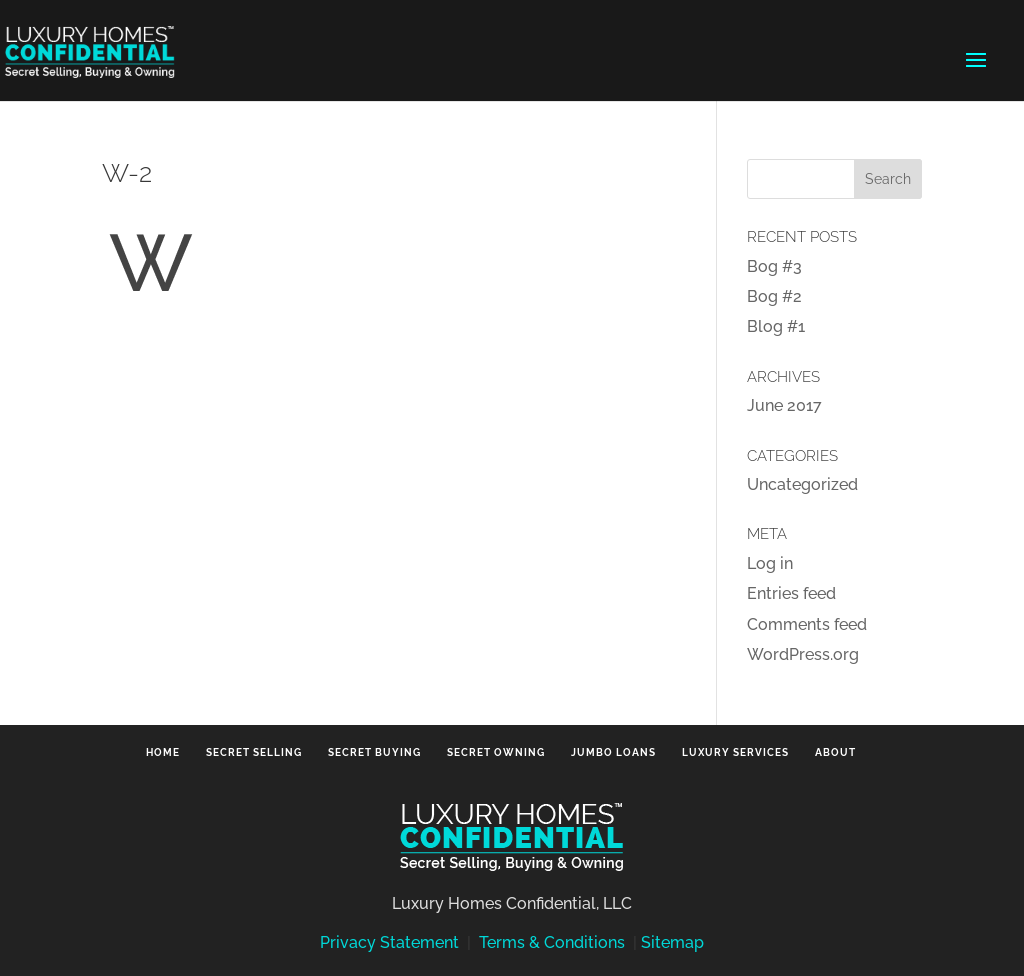  I want to click on Sitemap, so click(672, 942).